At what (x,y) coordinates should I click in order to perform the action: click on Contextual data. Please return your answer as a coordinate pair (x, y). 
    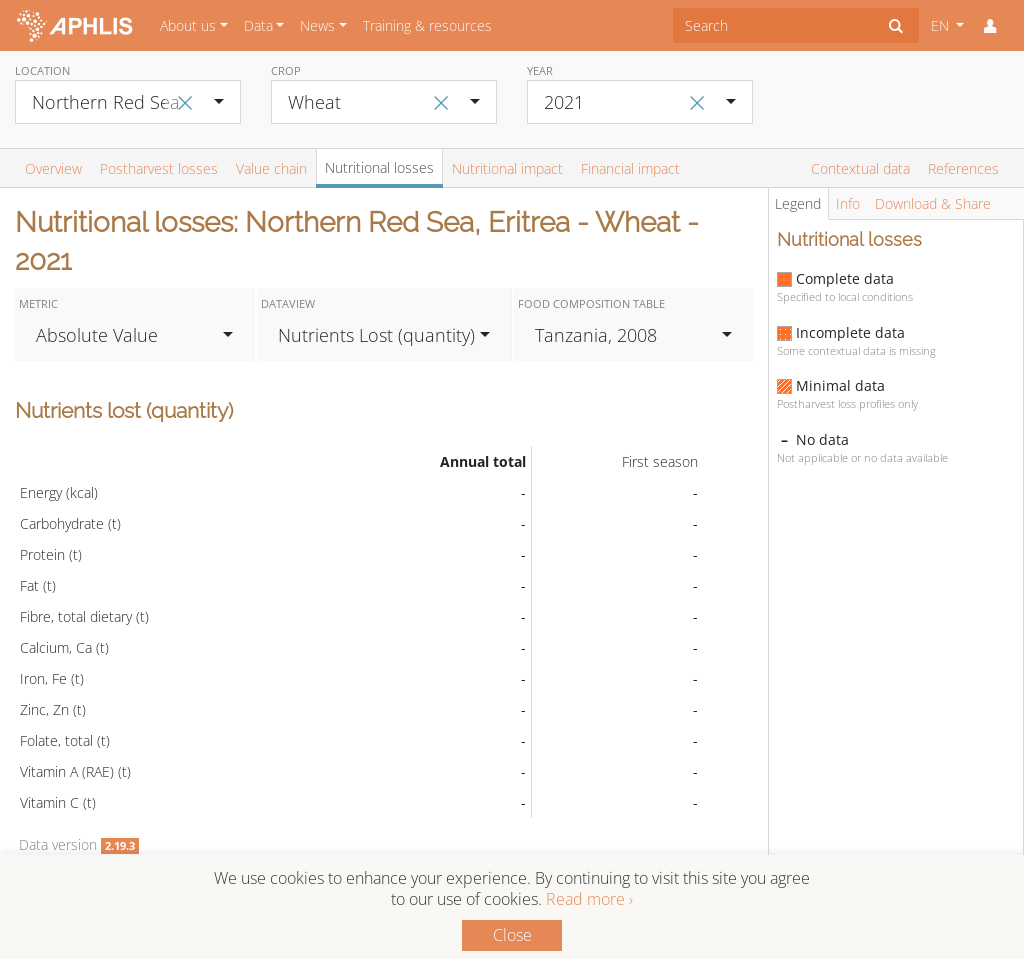
    Looking at the image, I should click on (860, 168).